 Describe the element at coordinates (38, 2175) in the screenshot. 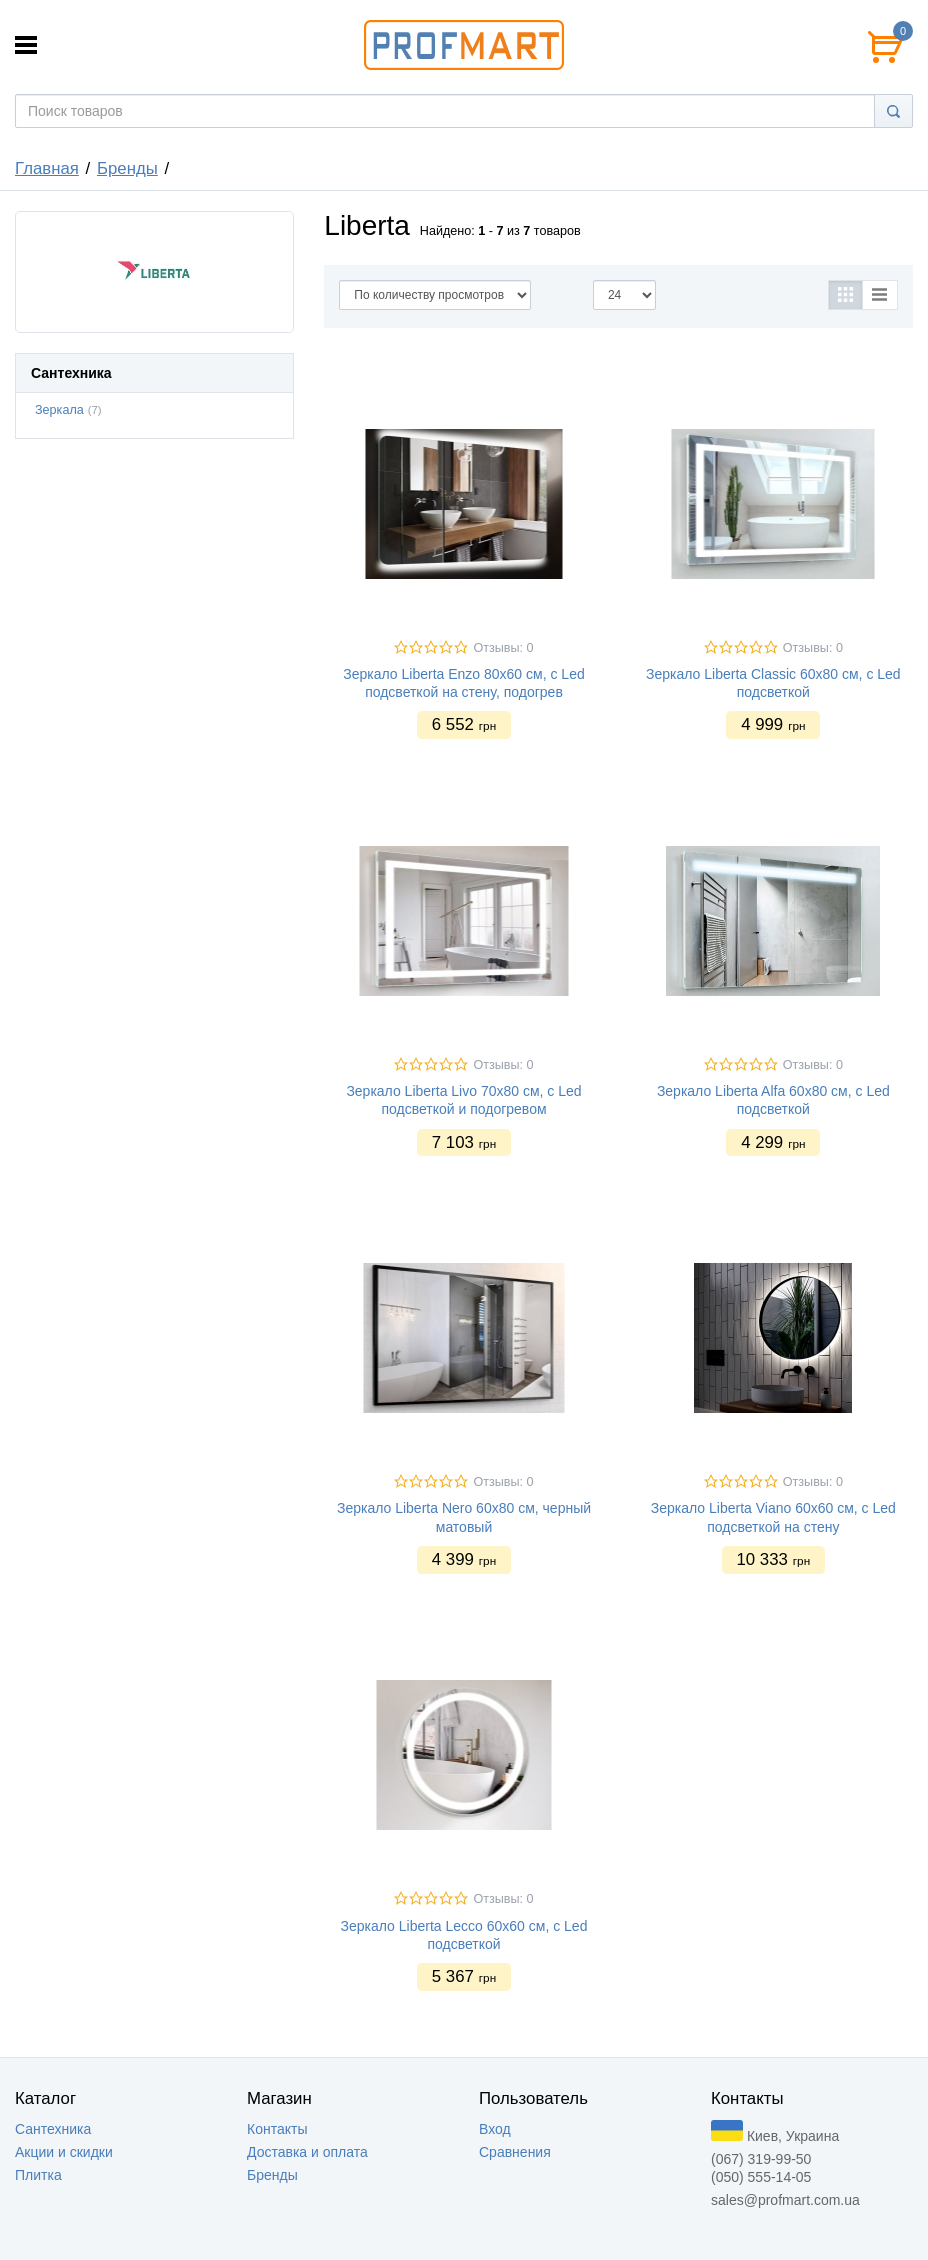

I see `Плитка` at that location.